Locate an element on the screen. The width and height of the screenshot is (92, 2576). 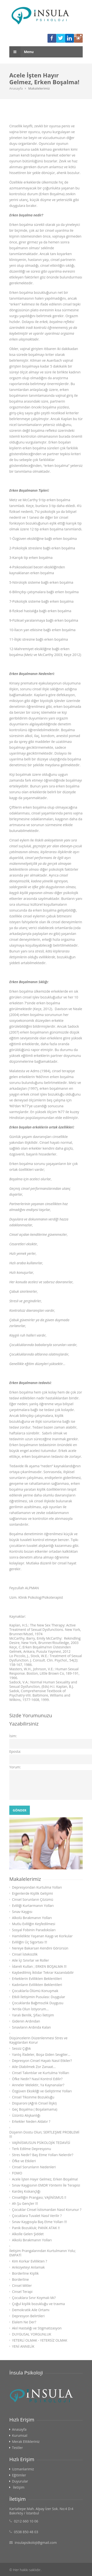
Evliliği Kurtarmanın Yolları is located at coordinates (33, 1905).